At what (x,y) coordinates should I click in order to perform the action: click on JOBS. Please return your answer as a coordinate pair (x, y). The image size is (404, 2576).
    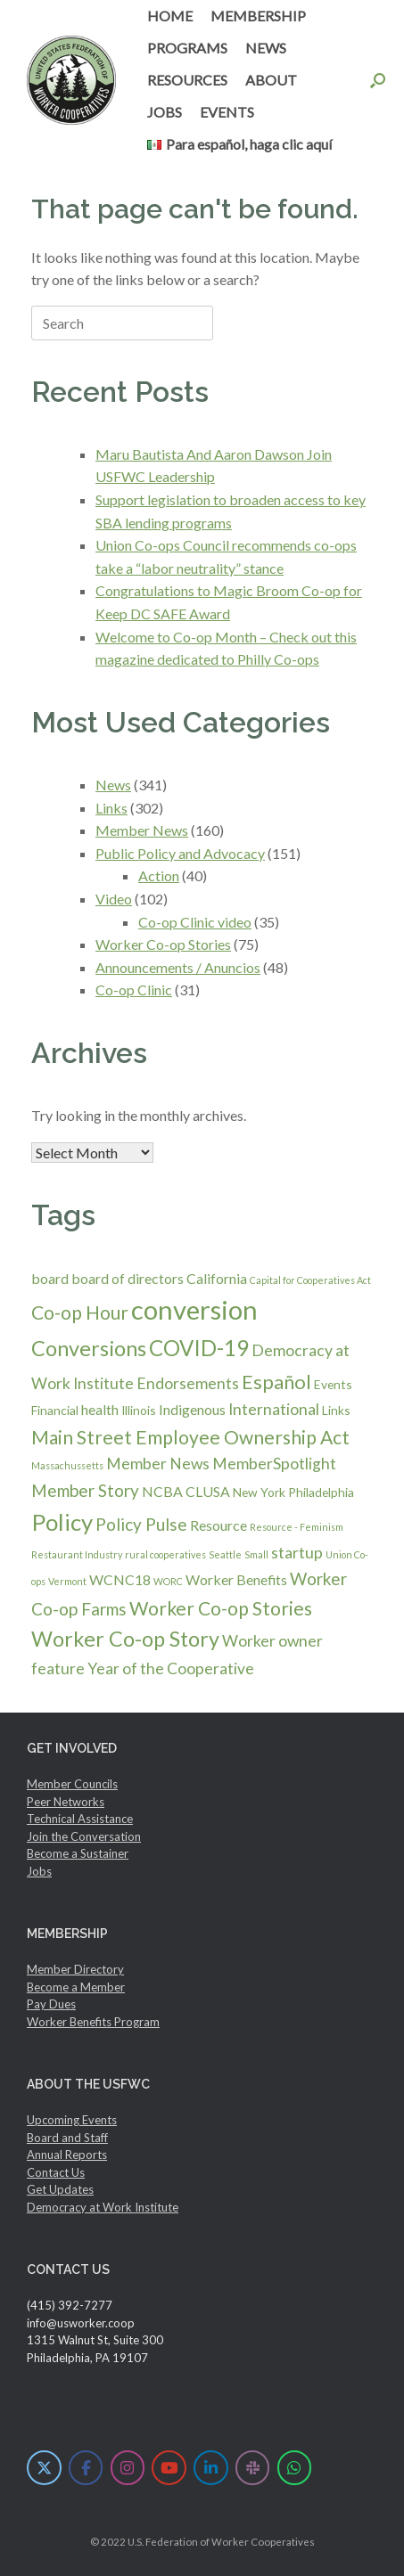
    Looking at the image, I should click on (164, 111).